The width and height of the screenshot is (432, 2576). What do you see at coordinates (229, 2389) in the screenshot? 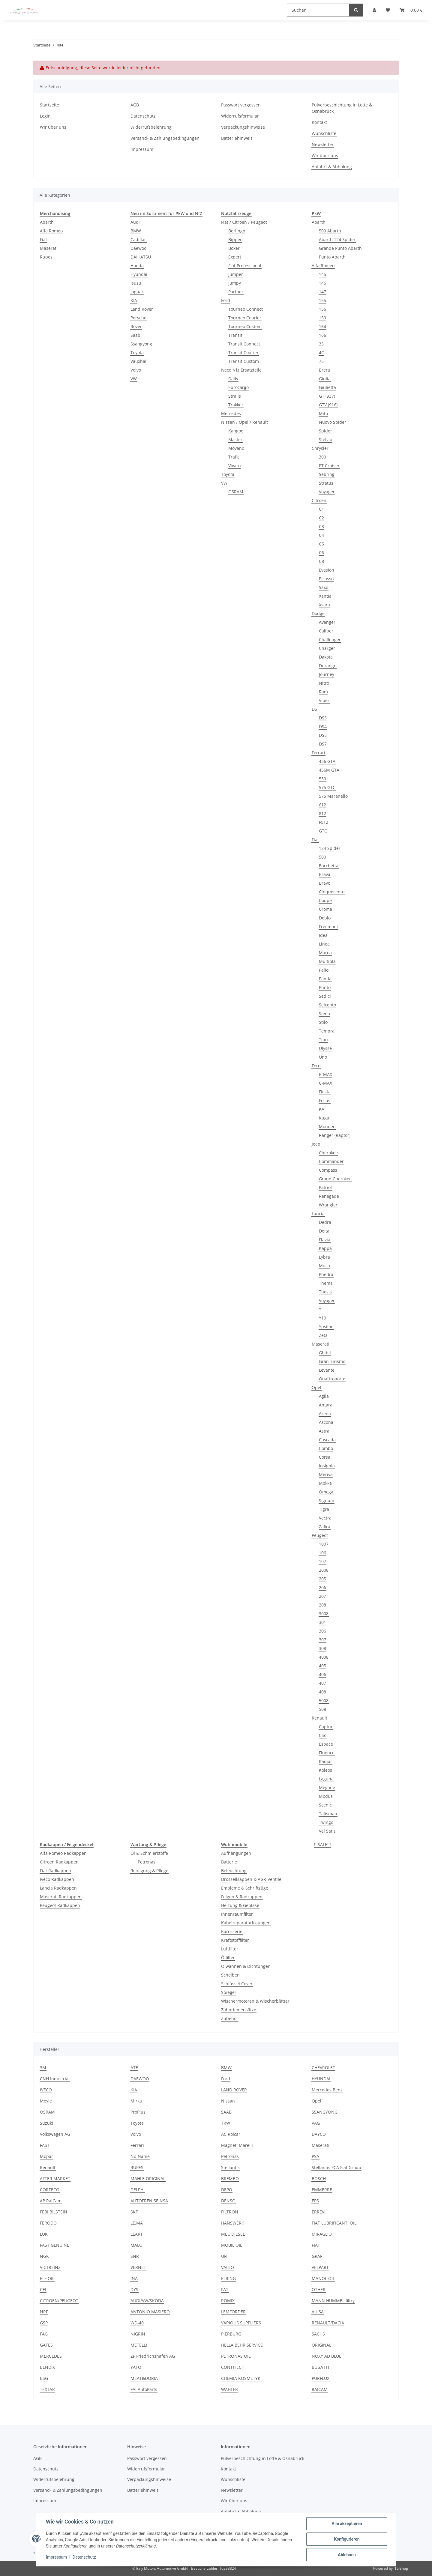
I see `WAHLER` at bounding box center [229, 2389].